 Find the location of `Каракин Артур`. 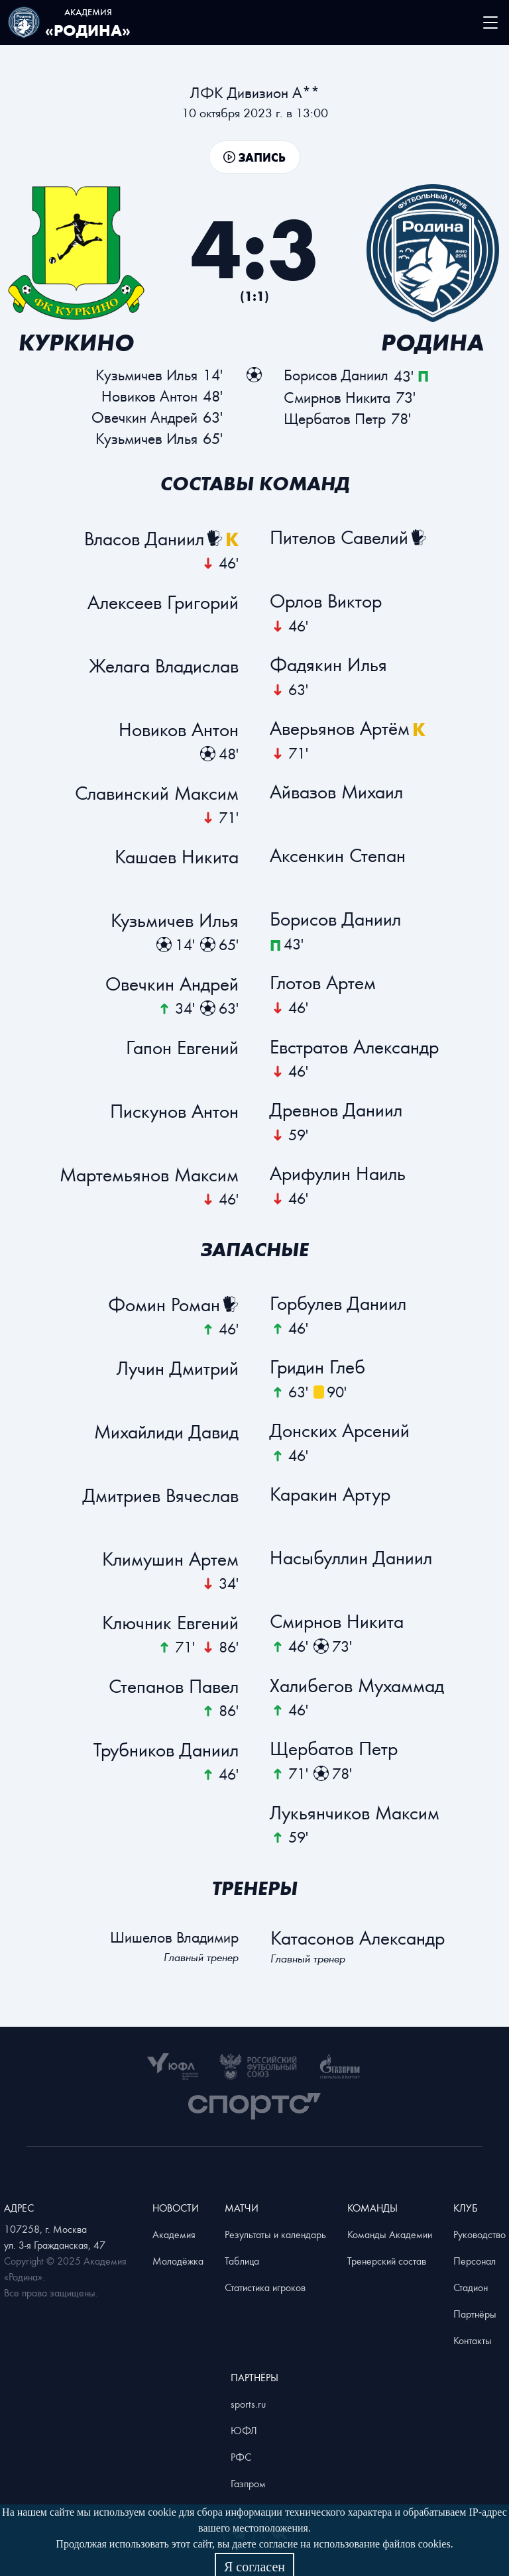

Каракин Артур is located at coordinates (330, 1495).